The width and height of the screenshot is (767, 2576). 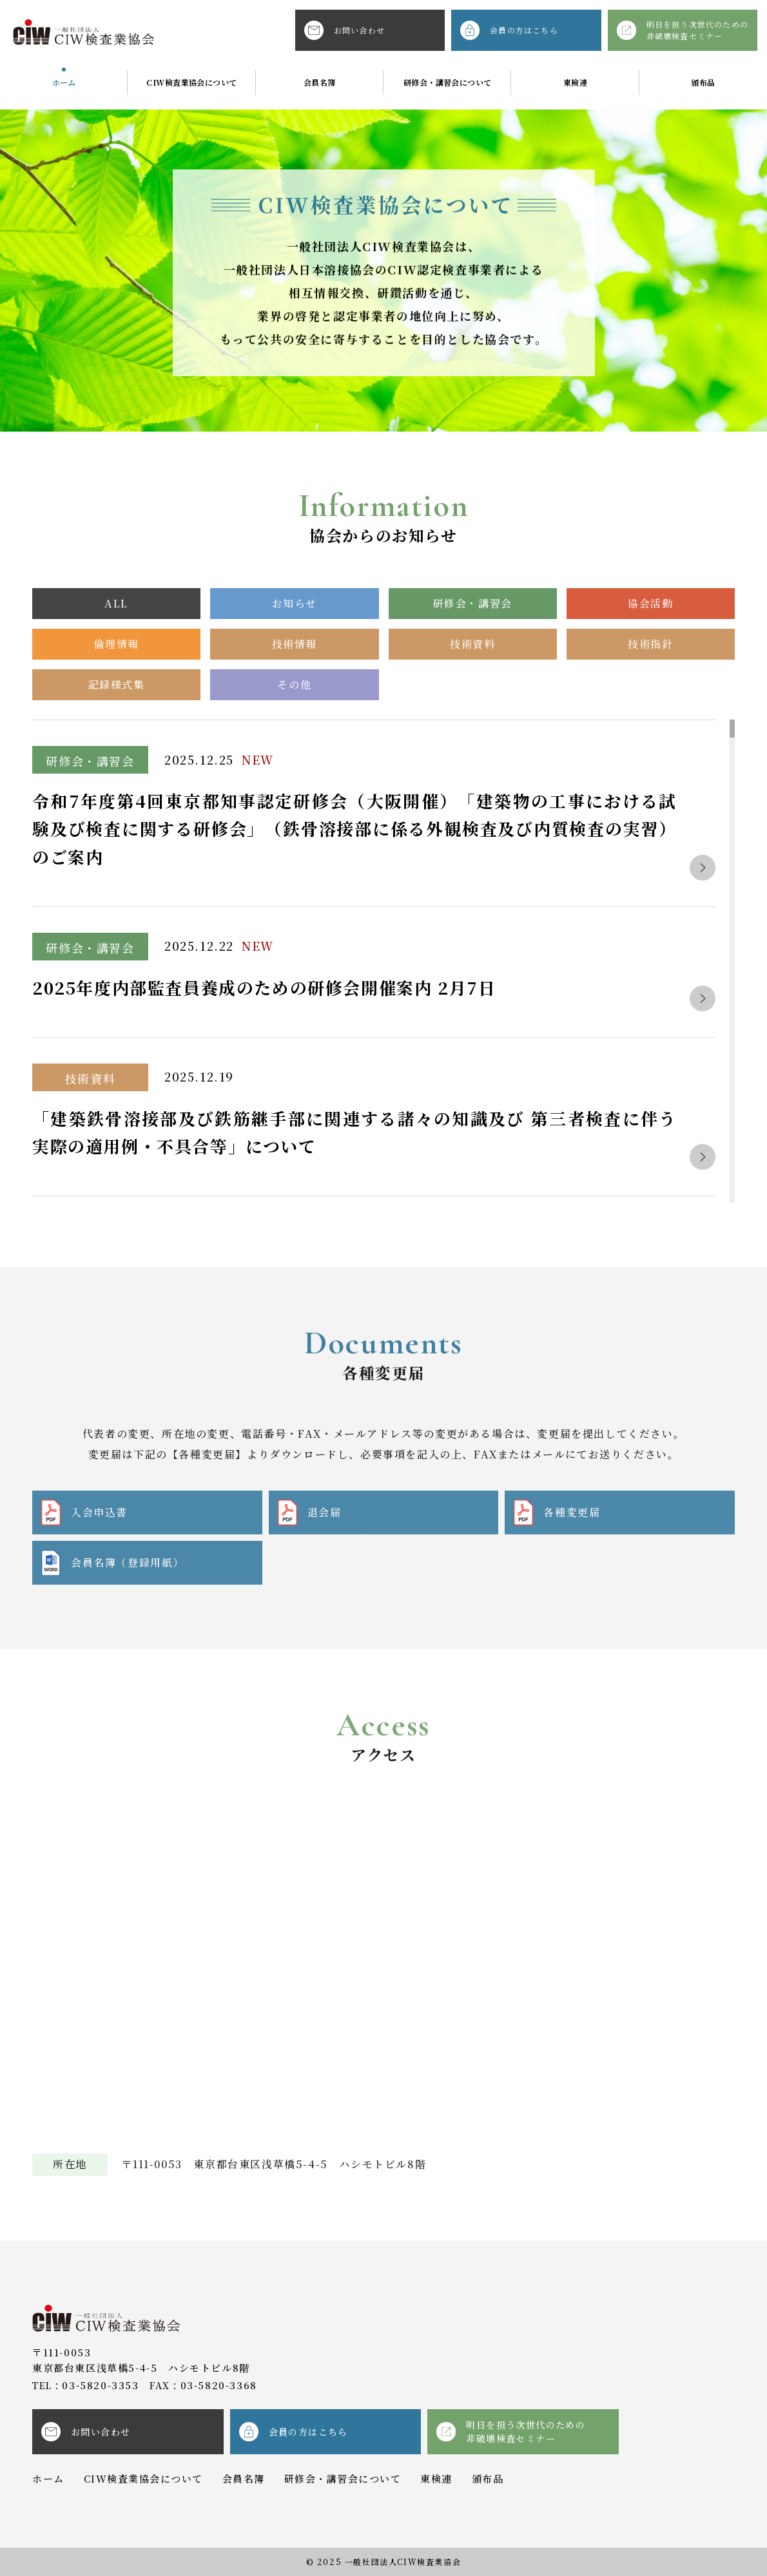 What do you see at coordinates (294, 603) in the screenshot?
I see `お知らせ` at bounding box center [294, 603].